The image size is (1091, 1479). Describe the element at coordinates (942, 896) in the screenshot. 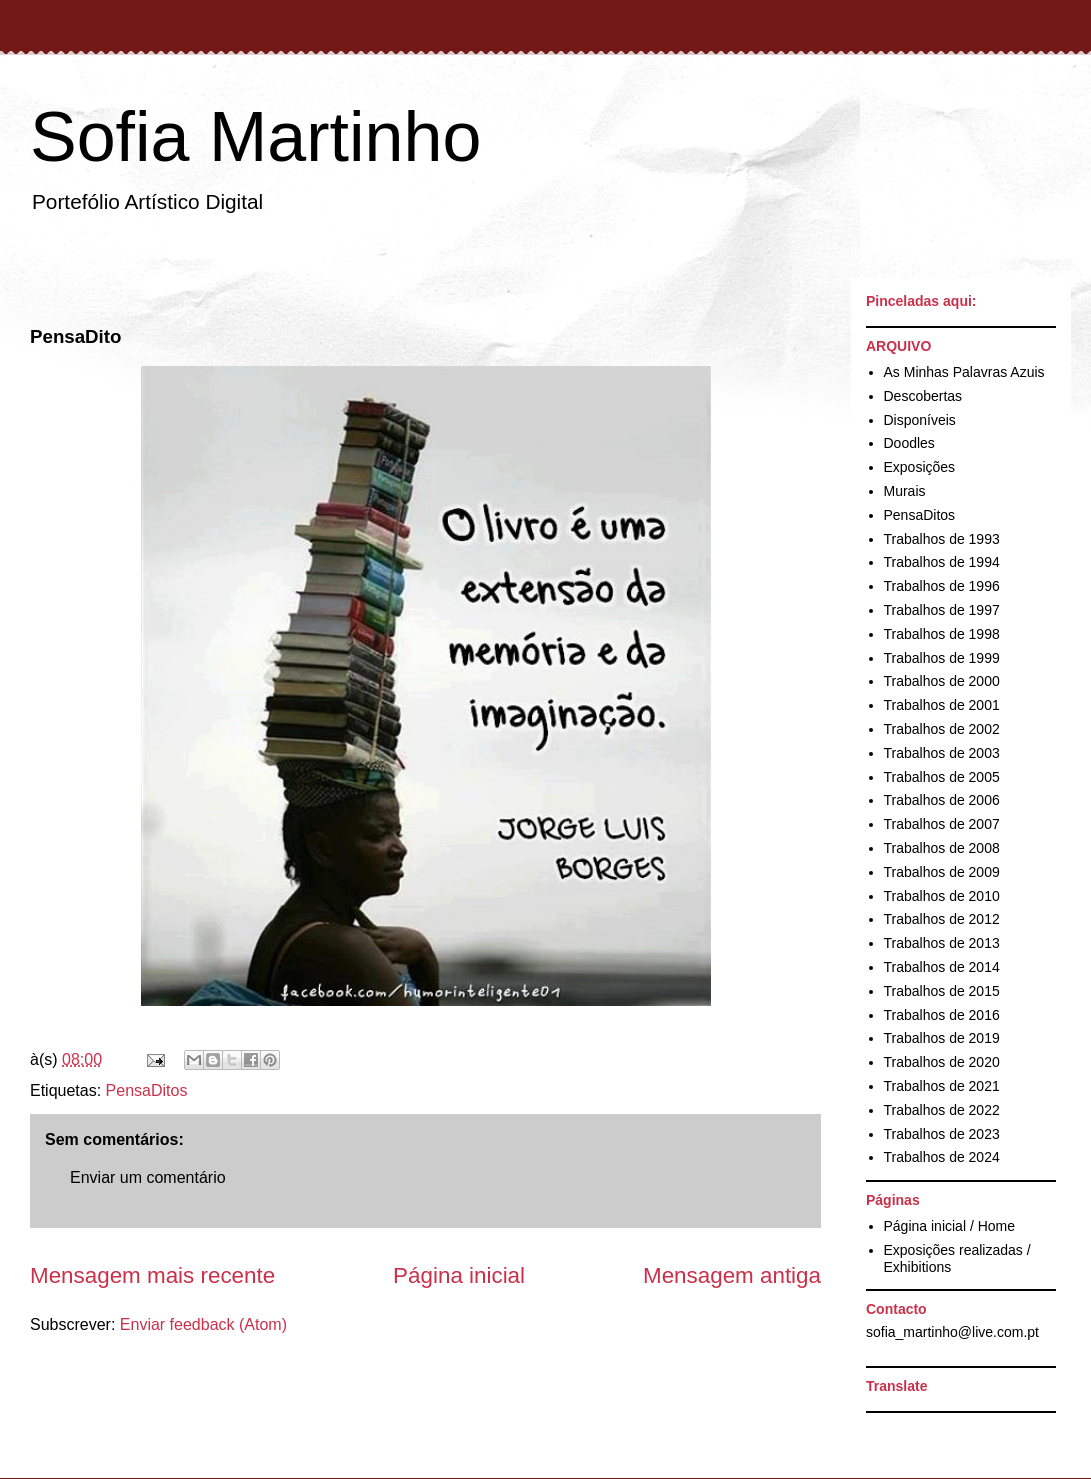

I see `Trabalhos de 2010` at that location.